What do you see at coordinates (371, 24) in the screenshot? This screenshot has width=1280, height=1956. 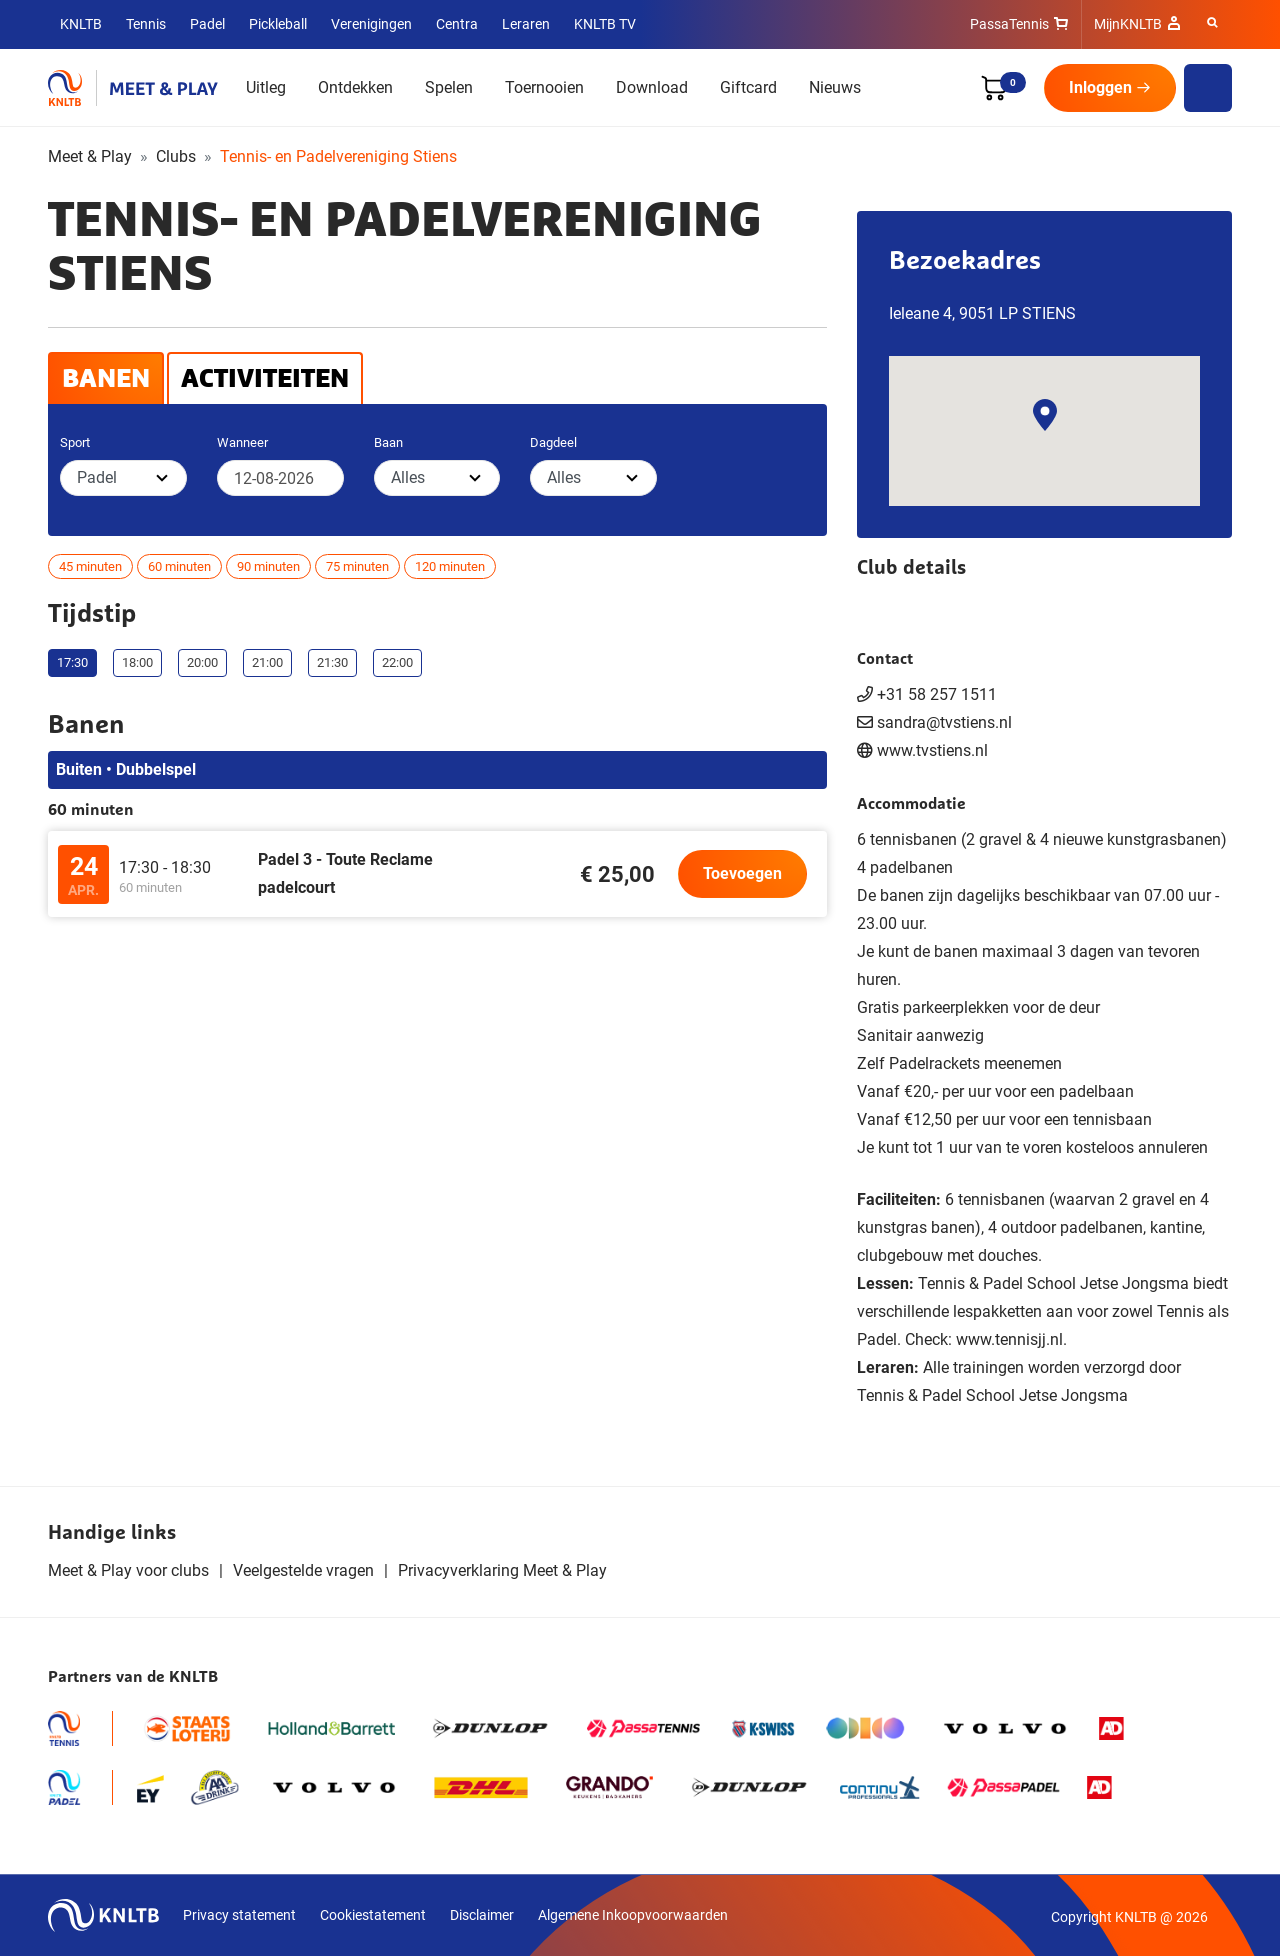 I see `Verenigingen` at bounding box center [371, 24].